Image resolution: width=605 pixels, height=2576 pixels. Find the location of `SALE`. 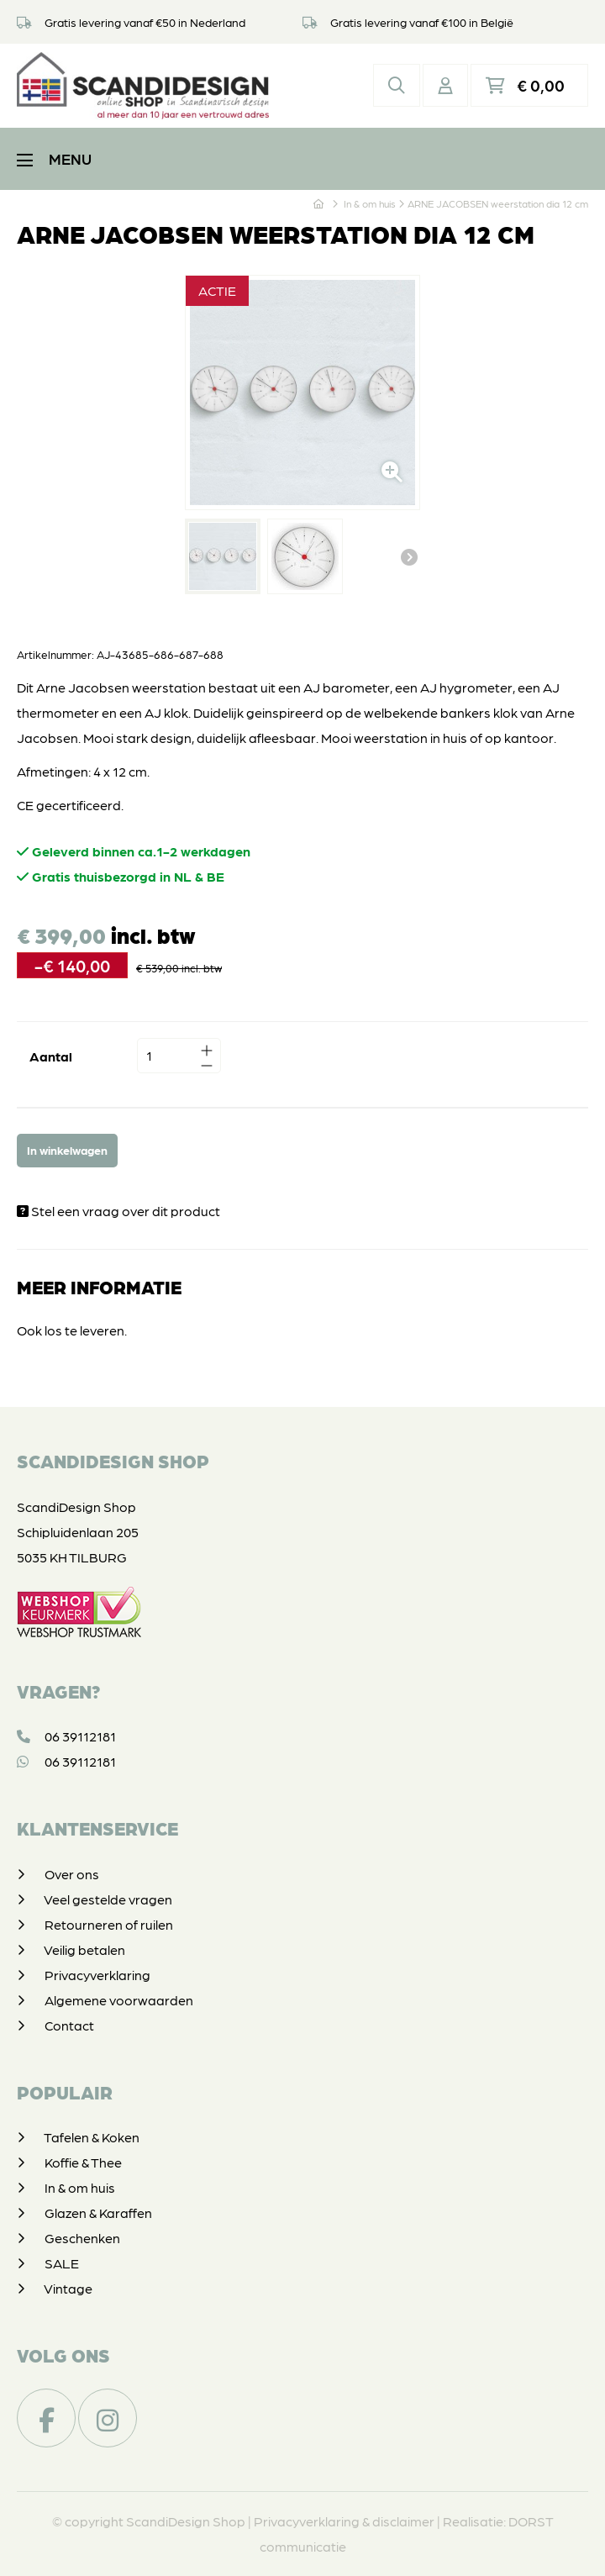

SALE is located at coordinates (62, 2263).